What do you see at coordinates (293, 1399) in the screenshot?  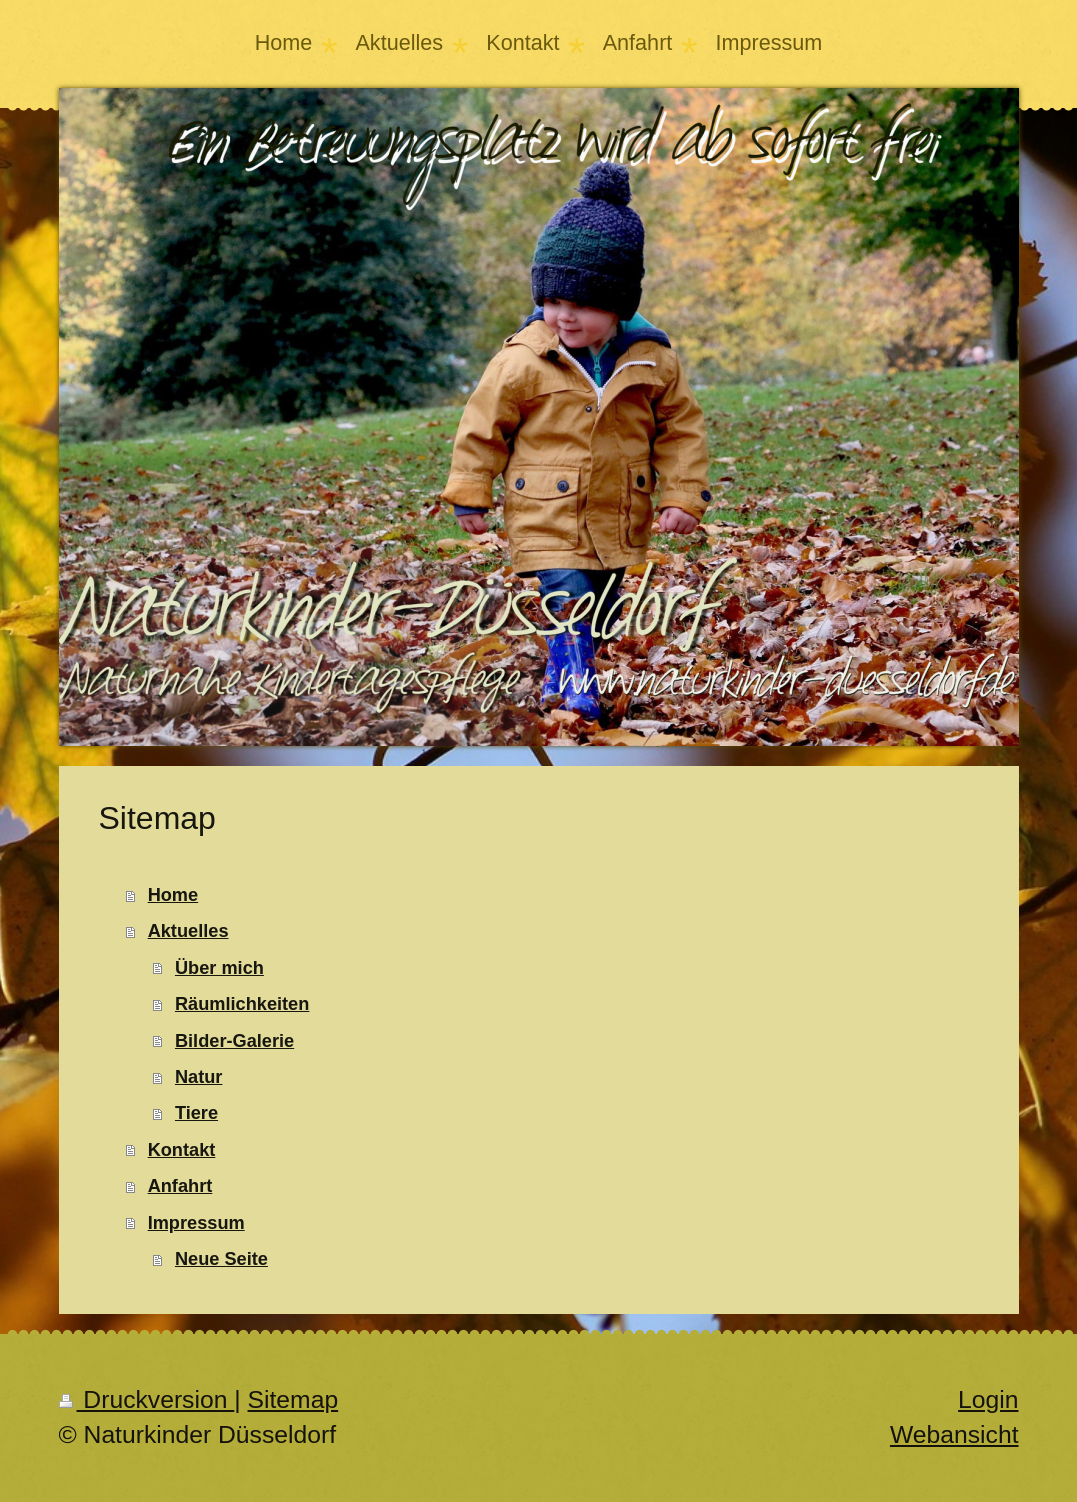 I see `Sitemap` at bounding box center [293, 1399].